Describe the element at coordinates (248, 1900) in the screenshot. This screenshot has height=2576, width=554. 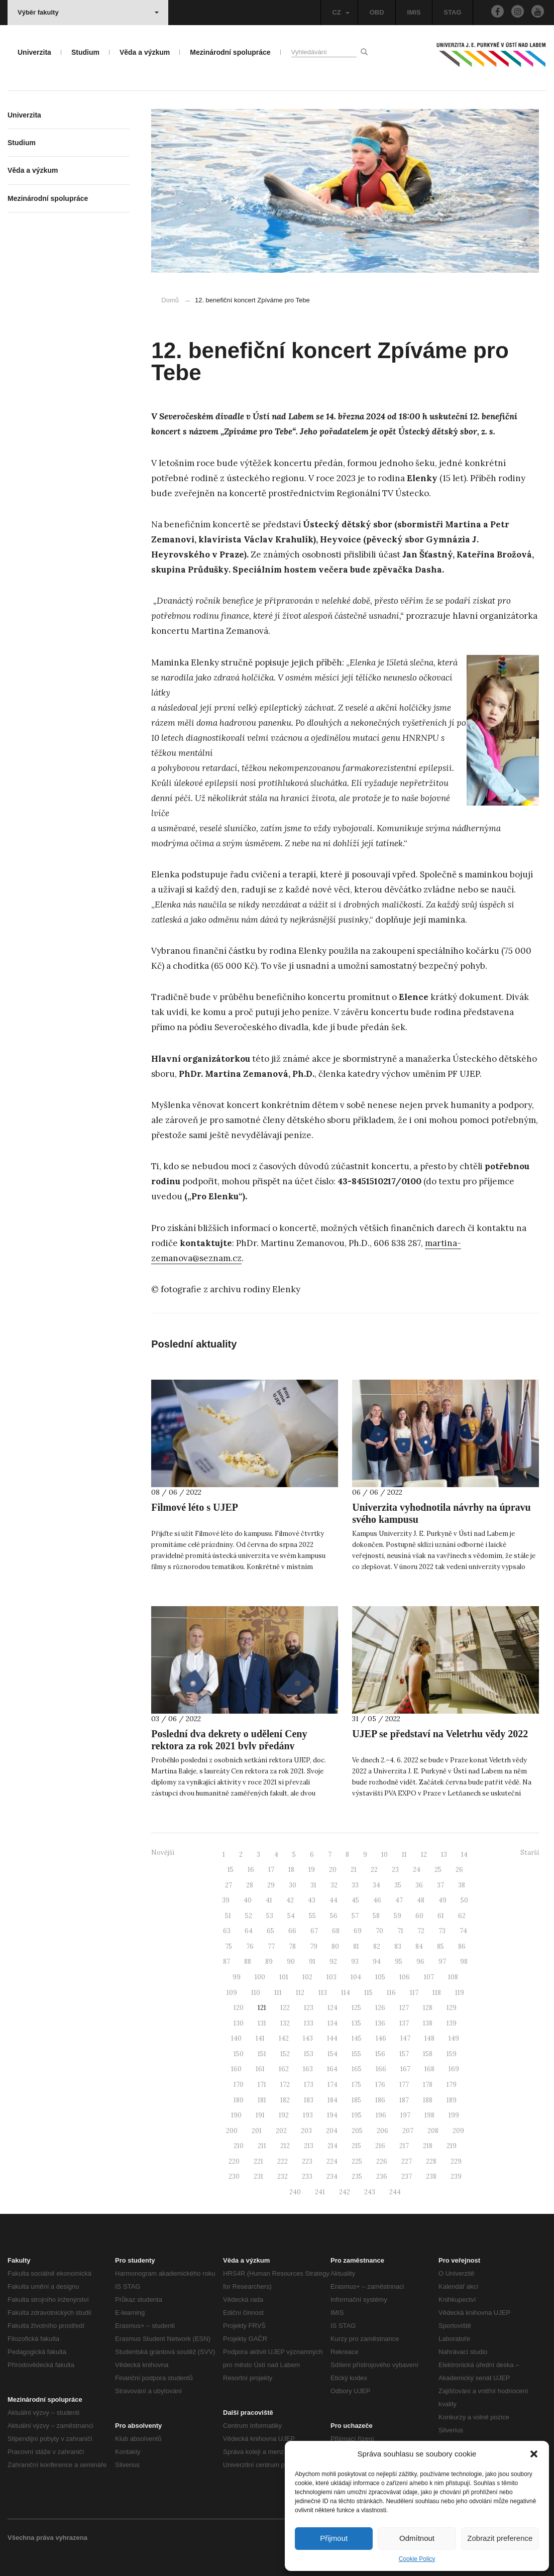
I see `40` at that location.